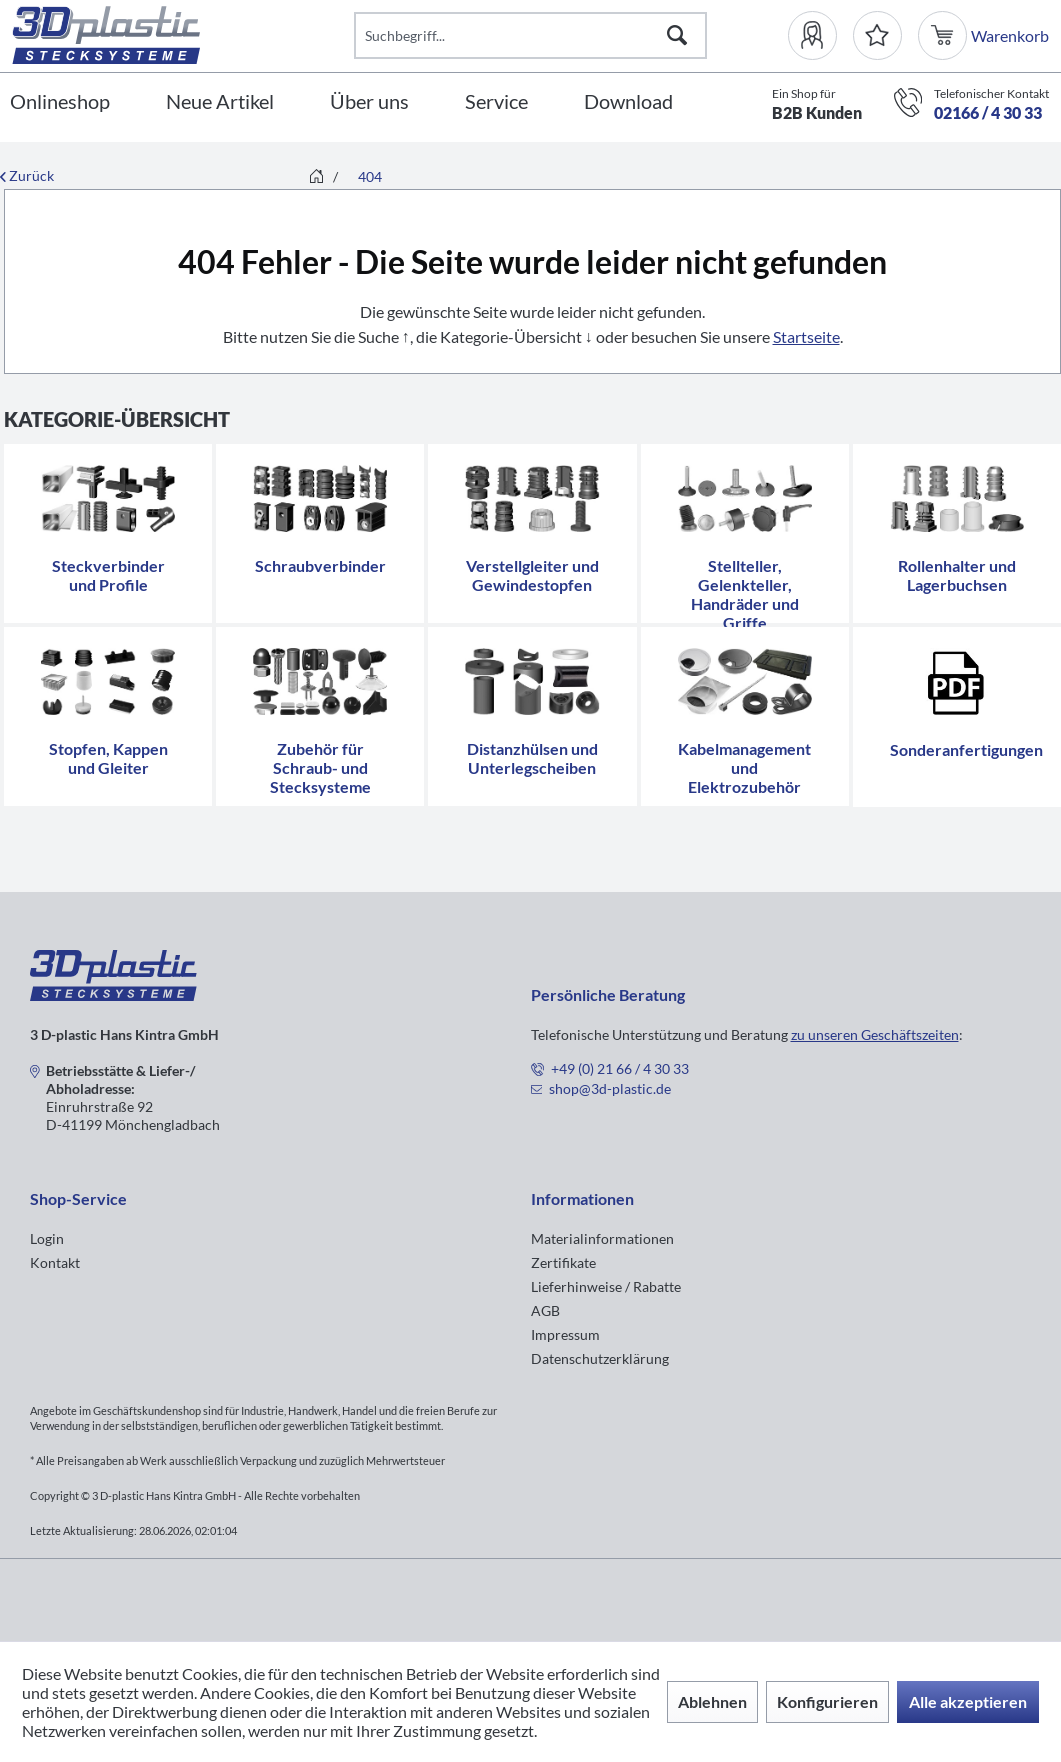 This screenshot has height=1762, width=1061. Describe the element at coordinates (610, 1088) in the screenshot. I see `shop@3d-plastic.de` at that location.